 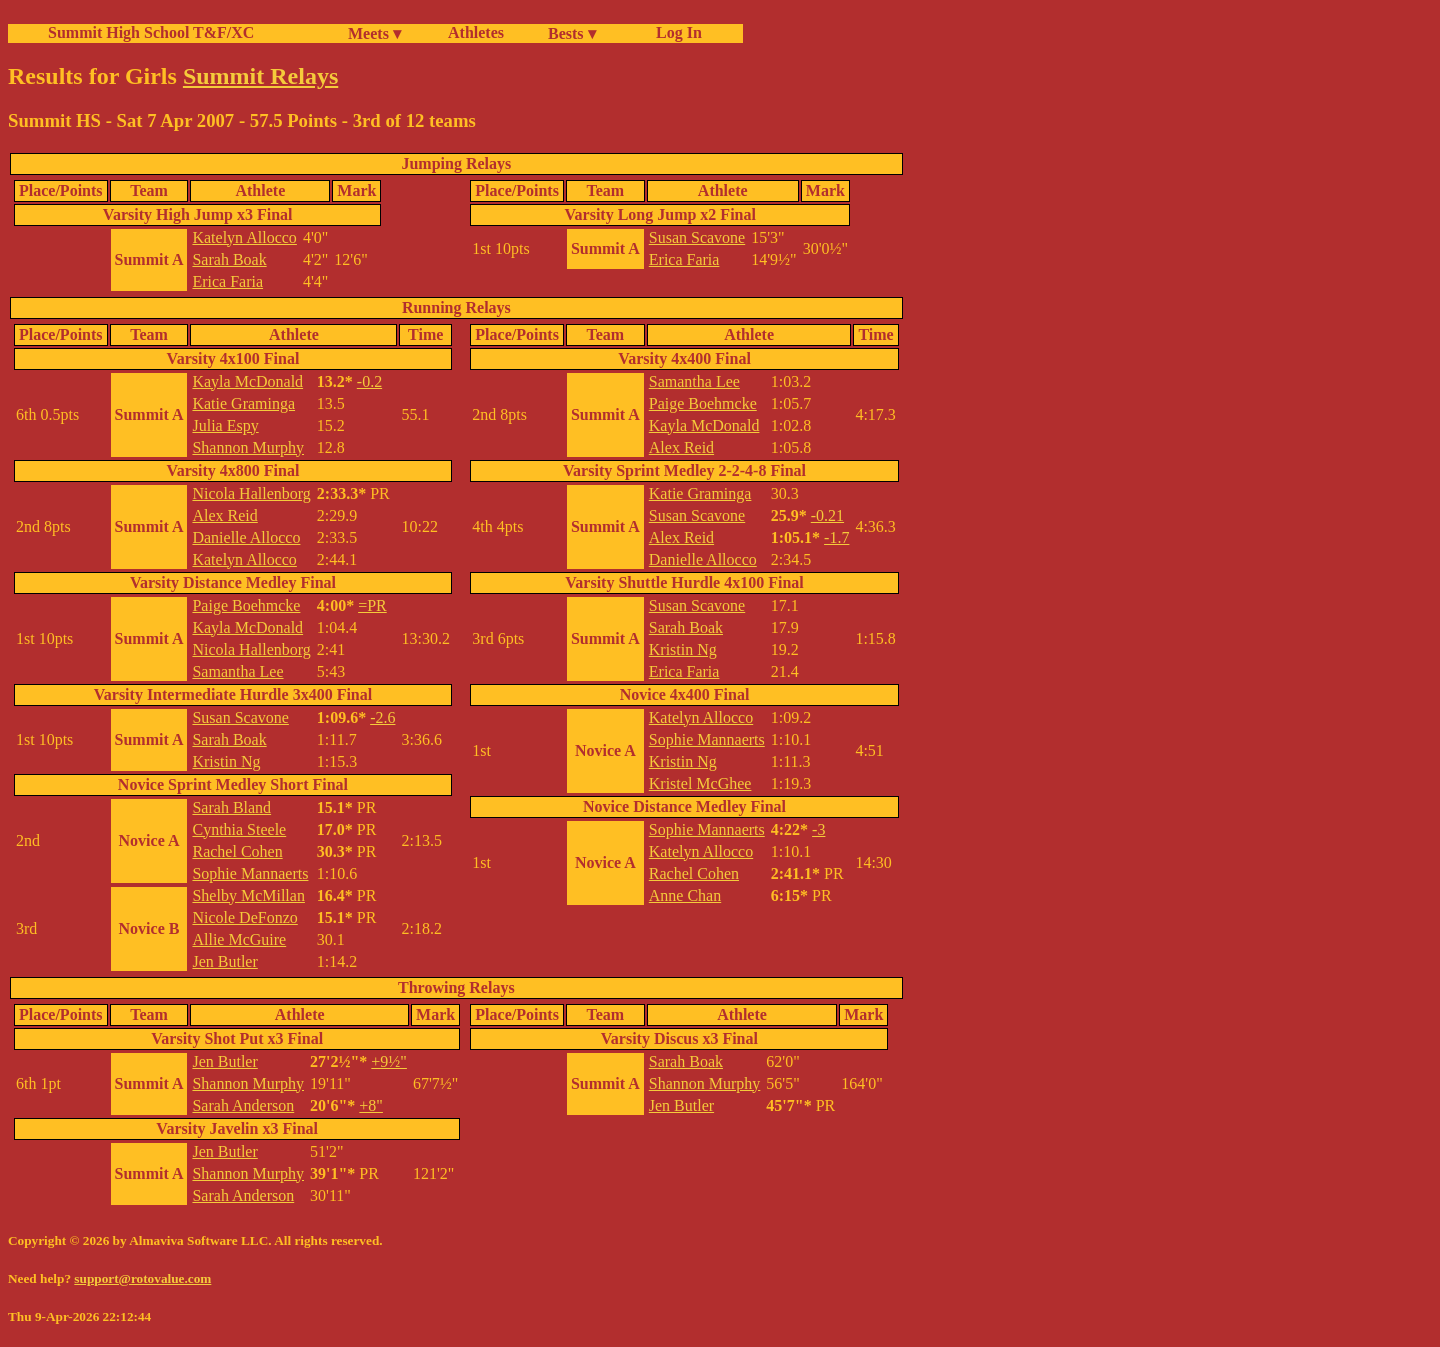 I want to click on +8", so click(x=371, y=1105).